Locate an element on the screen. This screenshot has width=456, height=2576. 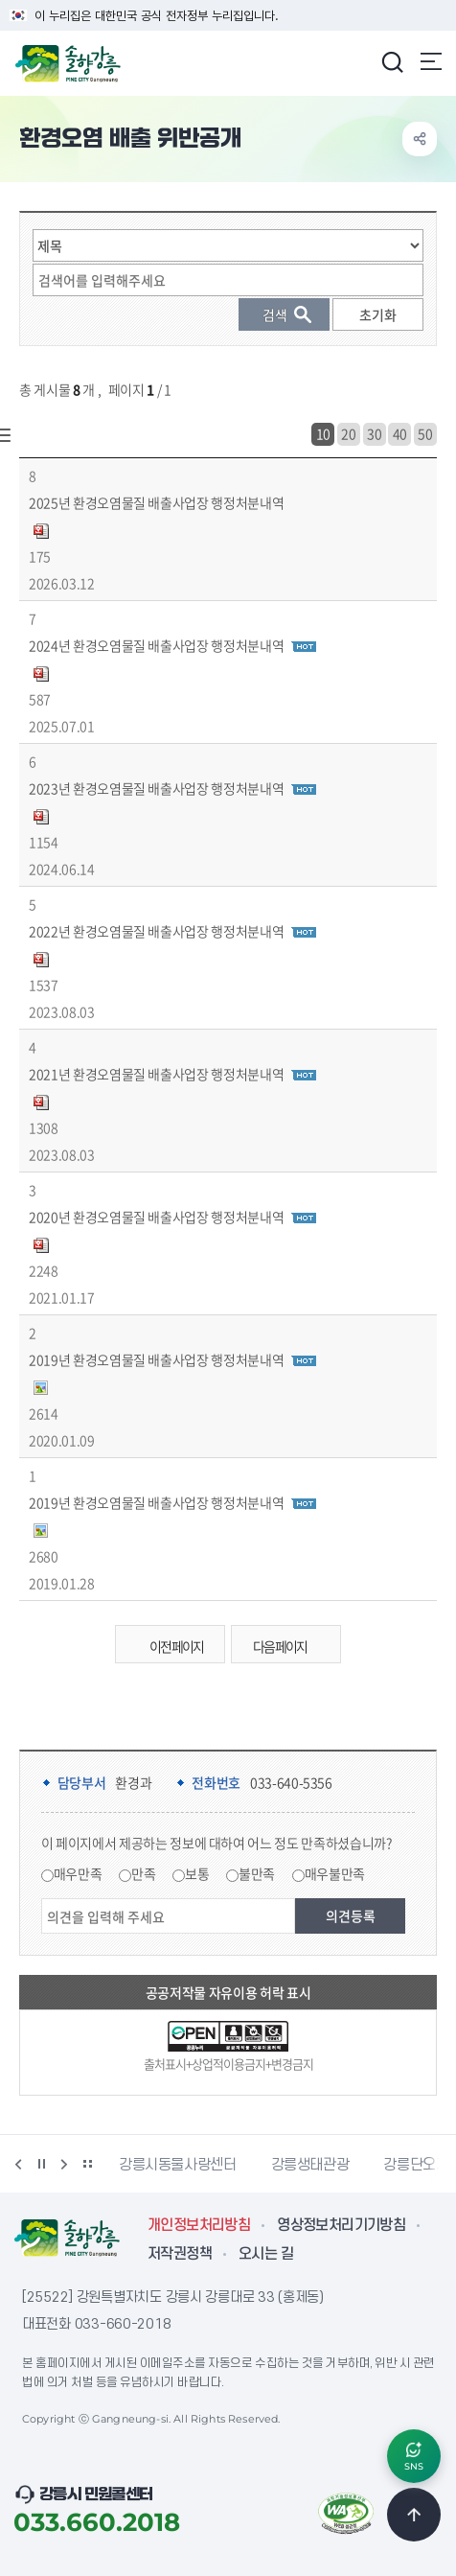
다음 is located at coordinates (64, 2163).